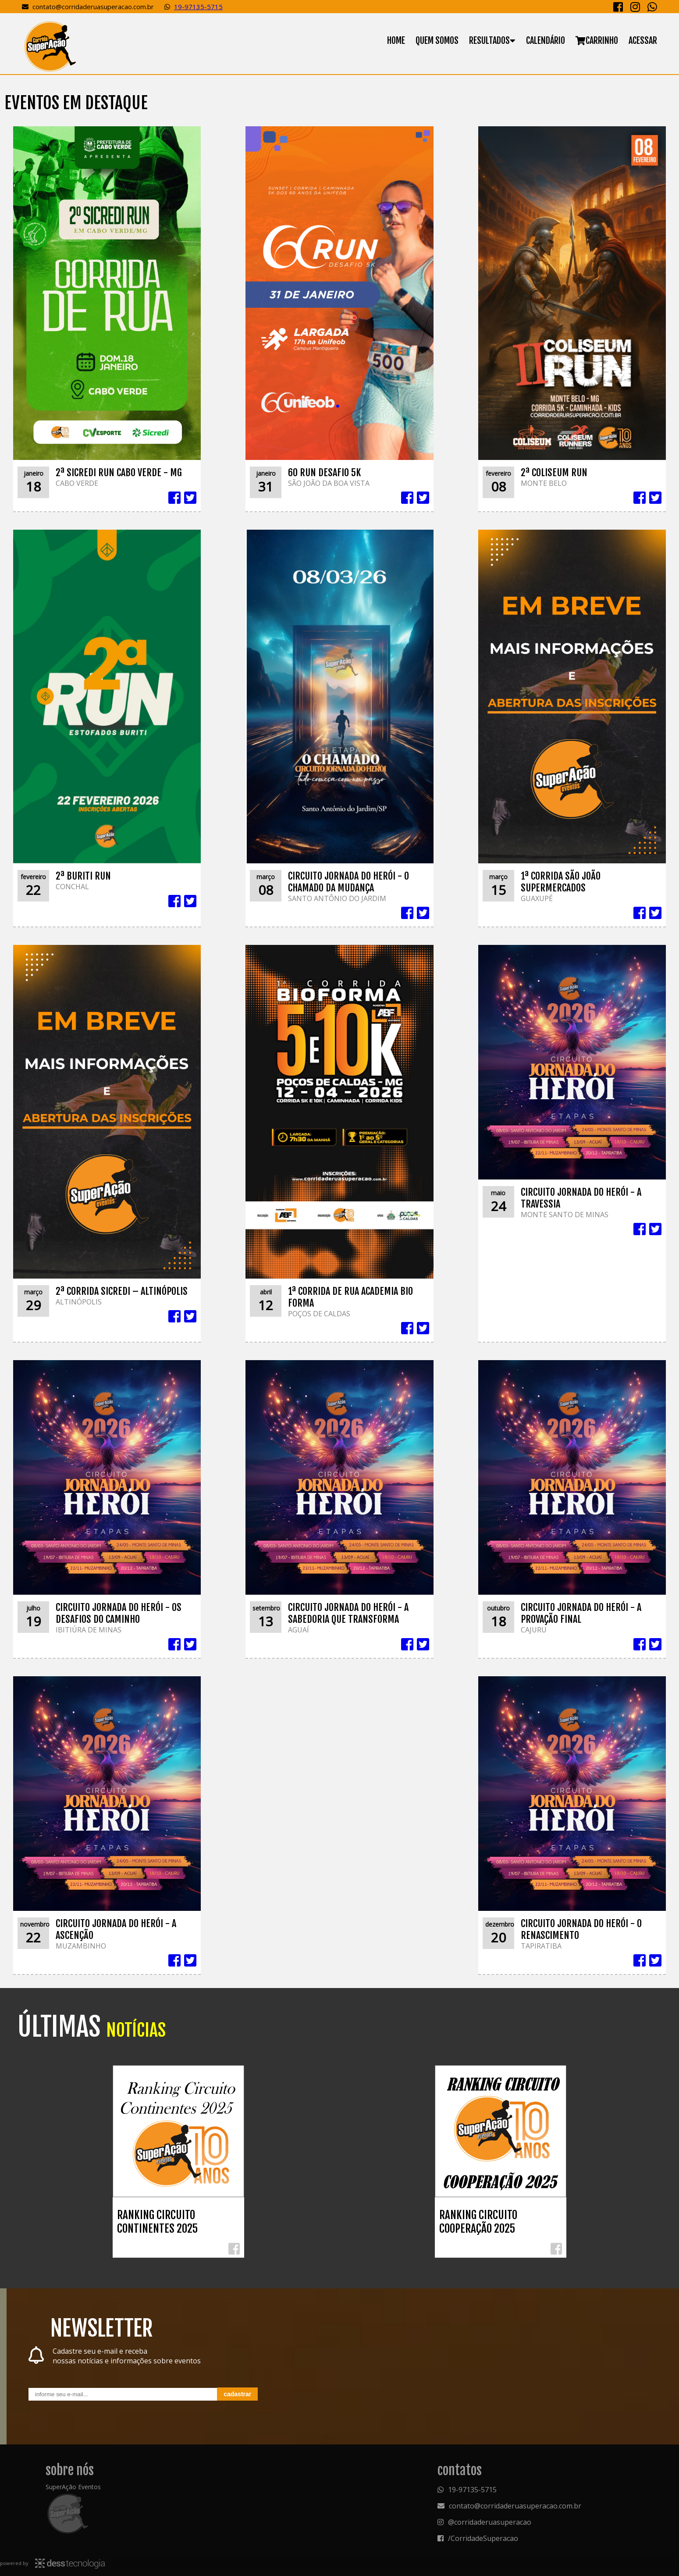  What do you see at coordinates (122, 1291) in the screenshot?
I see `2ª CORRIDA SICREDI – ALTINÓPOLIS` at bounding box center [122, 1291].